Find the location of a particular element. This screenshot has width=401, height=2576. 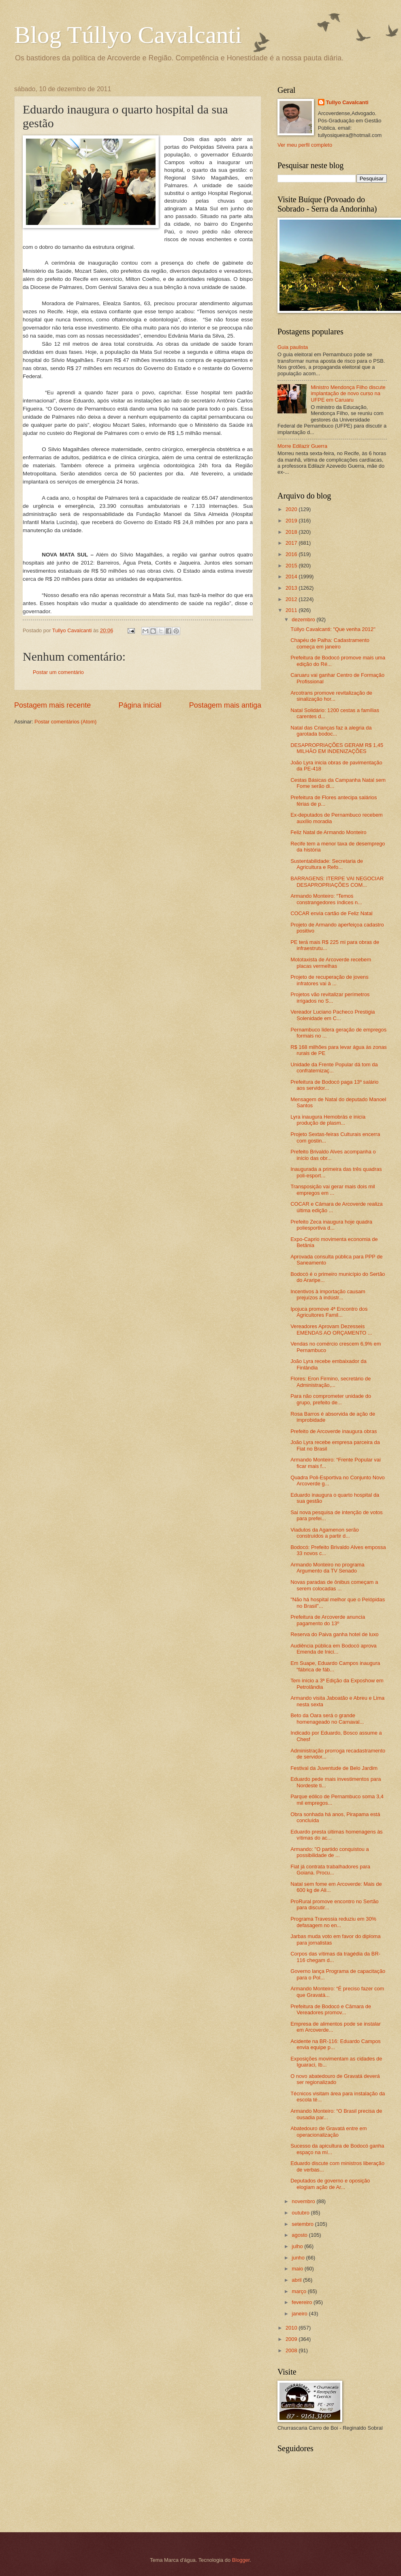

2014 is located at coordinates (292, 576).